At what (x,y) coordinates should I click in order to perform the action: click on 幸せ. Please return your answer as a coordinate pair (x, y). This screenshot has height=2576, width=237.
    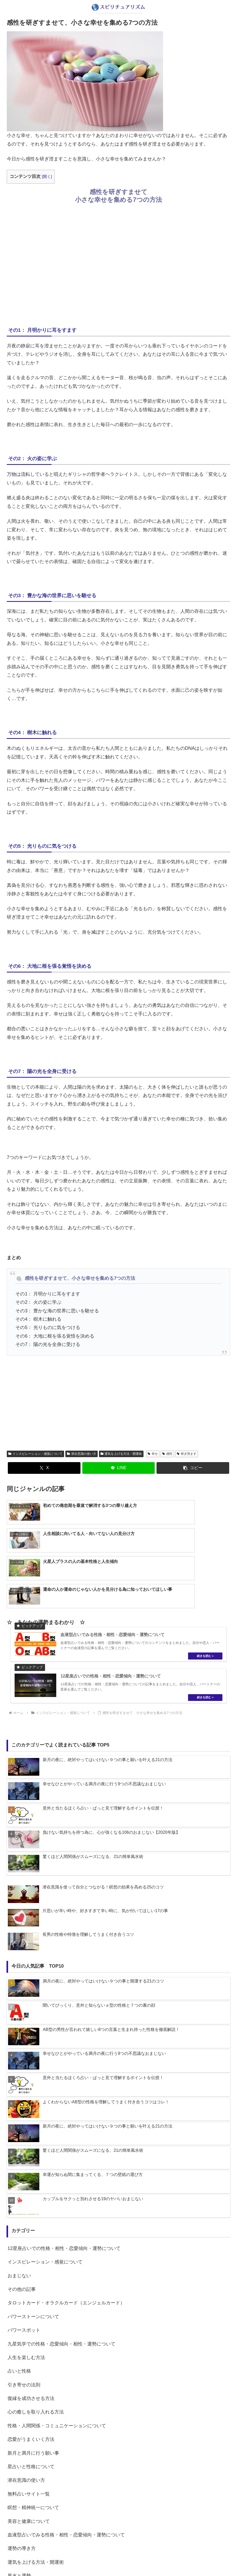
    Looking at the image, I should click on (153, 1454).